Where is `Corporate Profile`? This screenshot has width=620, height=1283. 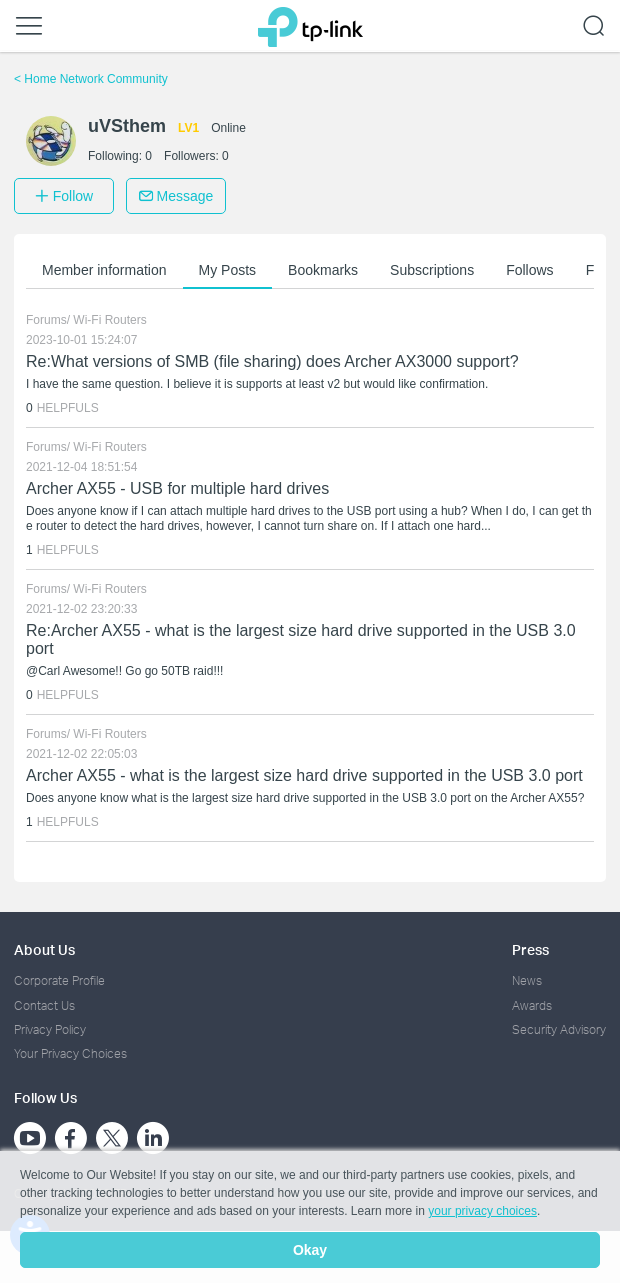 Corporate Profile is located at coordinates (59, 980).